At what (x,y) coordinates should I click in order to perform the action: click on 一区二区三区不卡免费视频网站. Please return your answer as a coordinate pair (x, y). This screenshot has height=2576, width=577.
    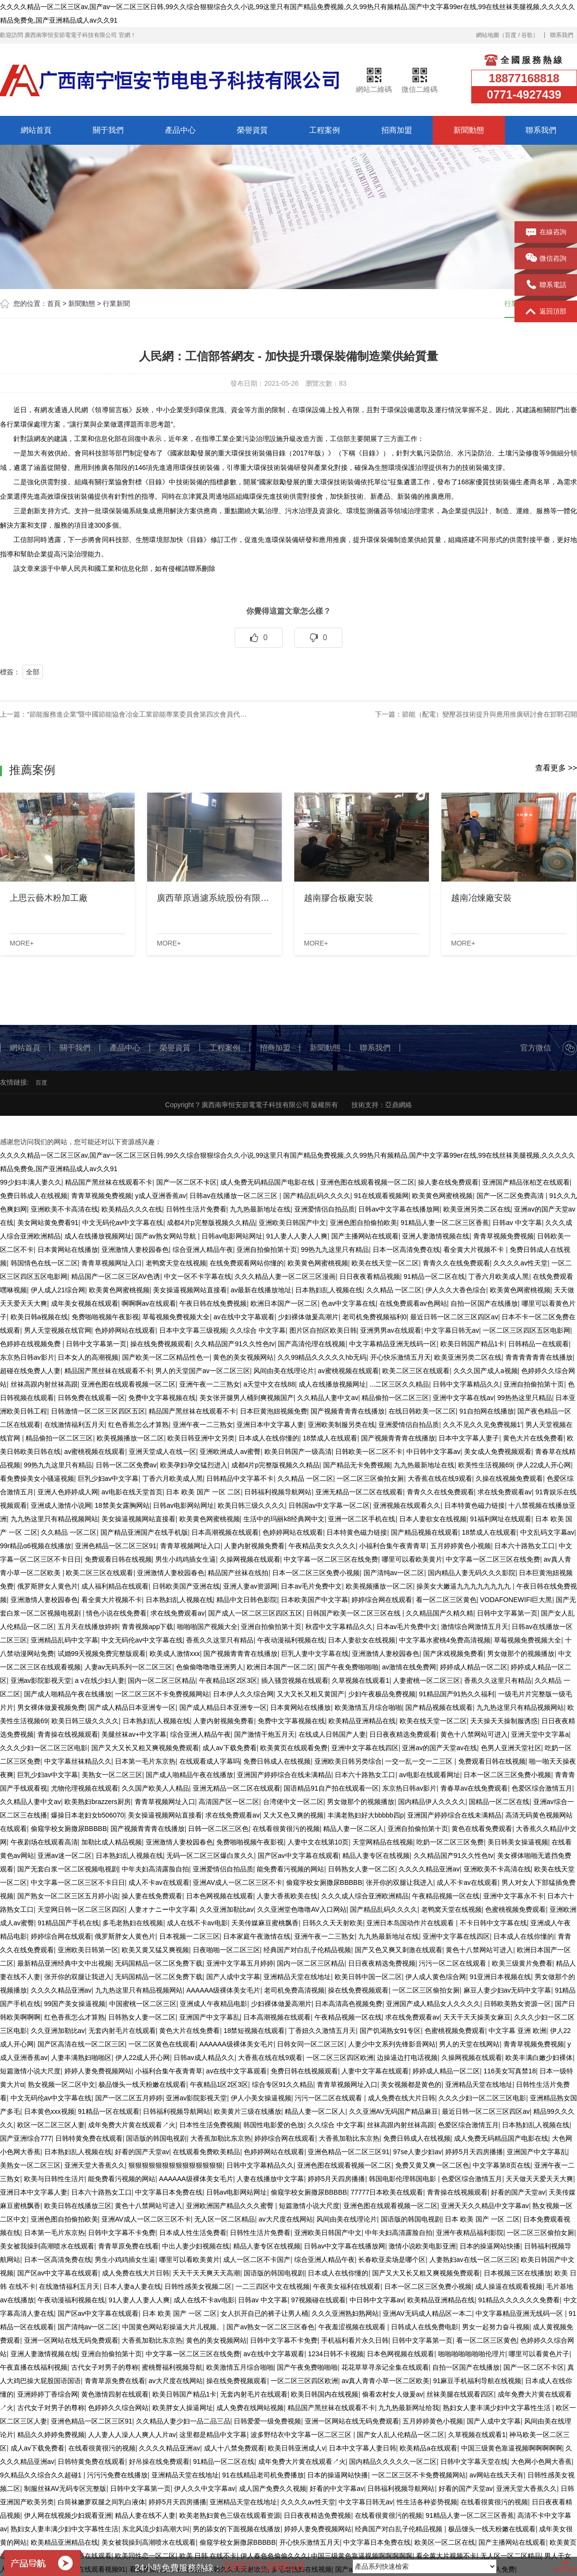
    Looking at the image, I should click on (162, 1694).